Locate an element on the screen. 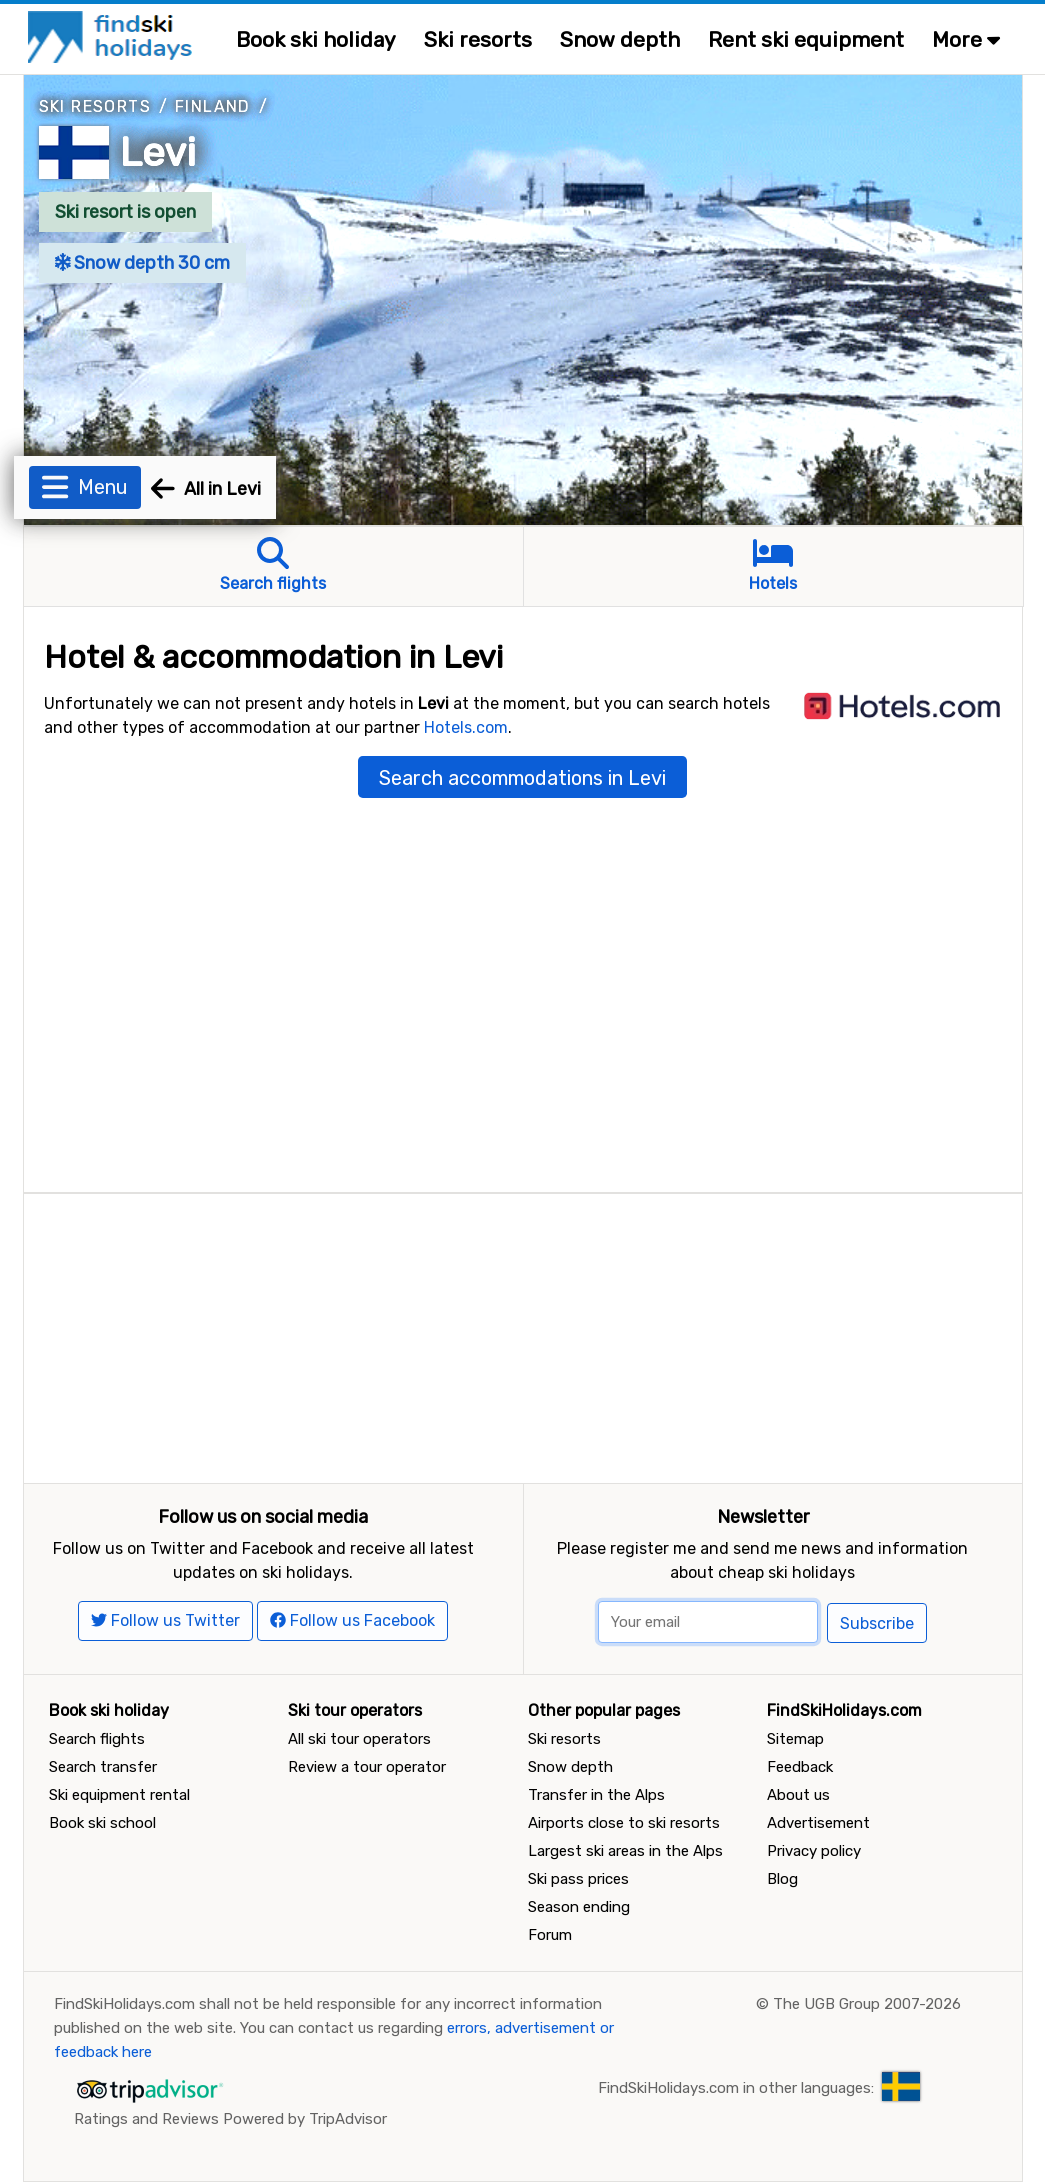 The image size is (1045, 2182). Follow us Facebook is located at coordinates (352, 1620).